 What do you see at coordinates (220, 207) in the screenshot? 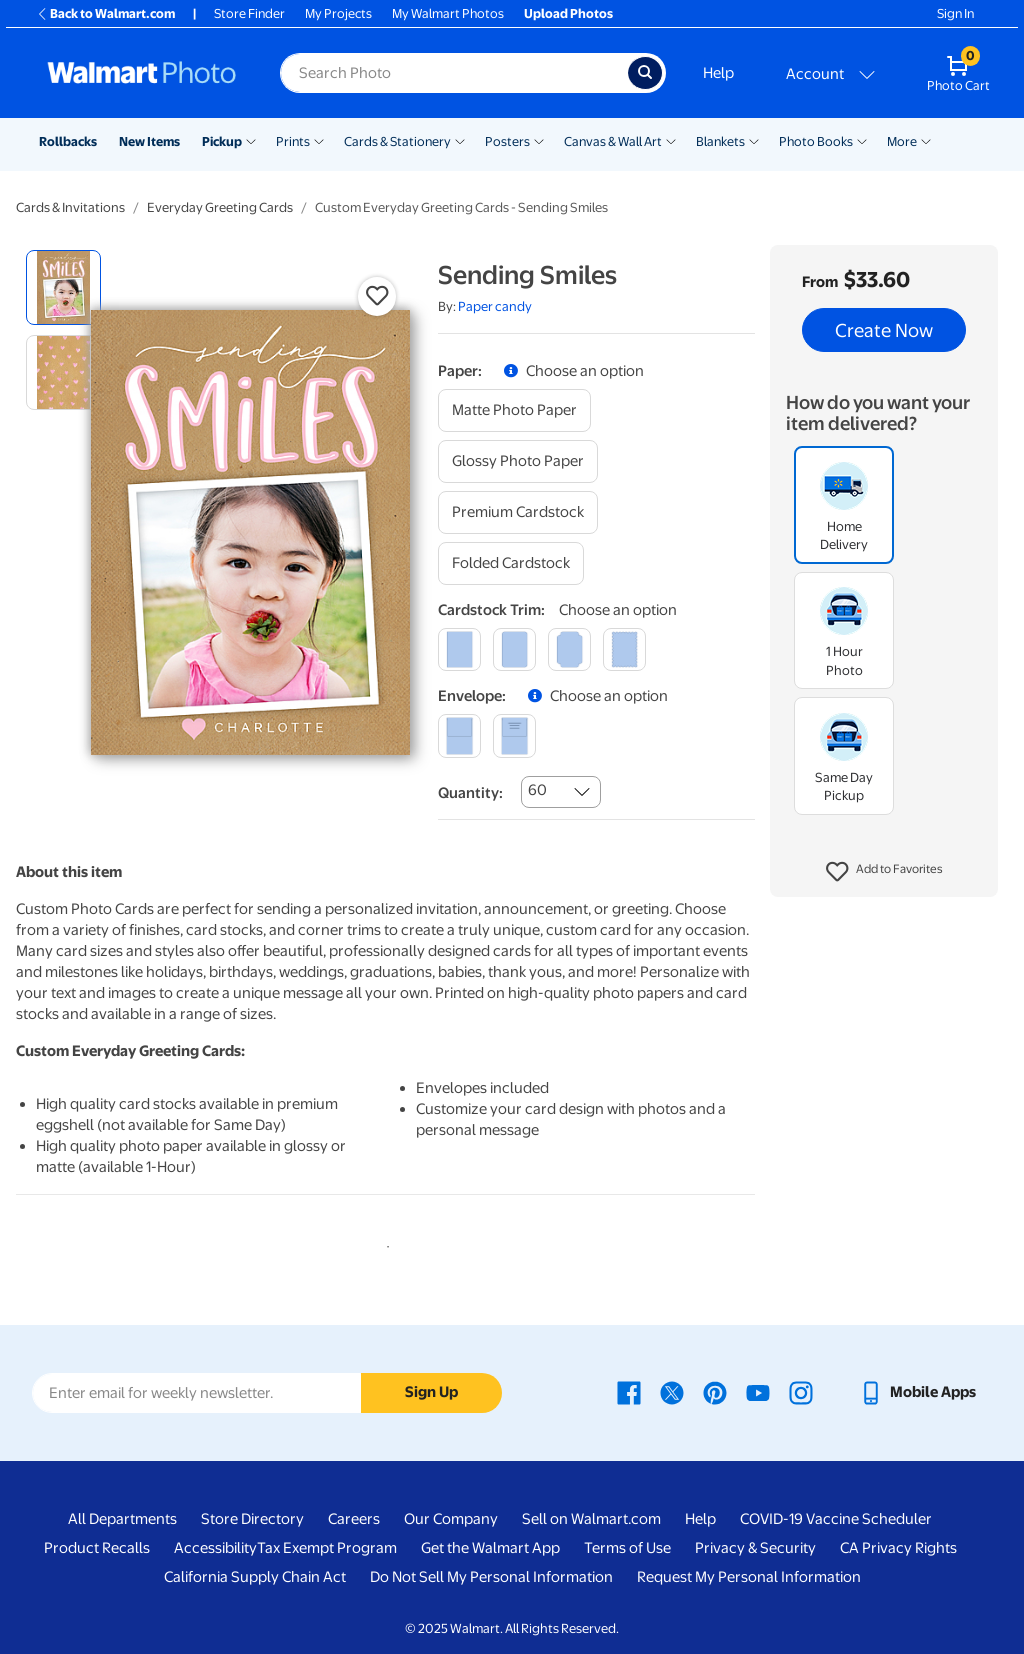
I see `Everyday Greeting Cards` at bounding box center [220, 207].